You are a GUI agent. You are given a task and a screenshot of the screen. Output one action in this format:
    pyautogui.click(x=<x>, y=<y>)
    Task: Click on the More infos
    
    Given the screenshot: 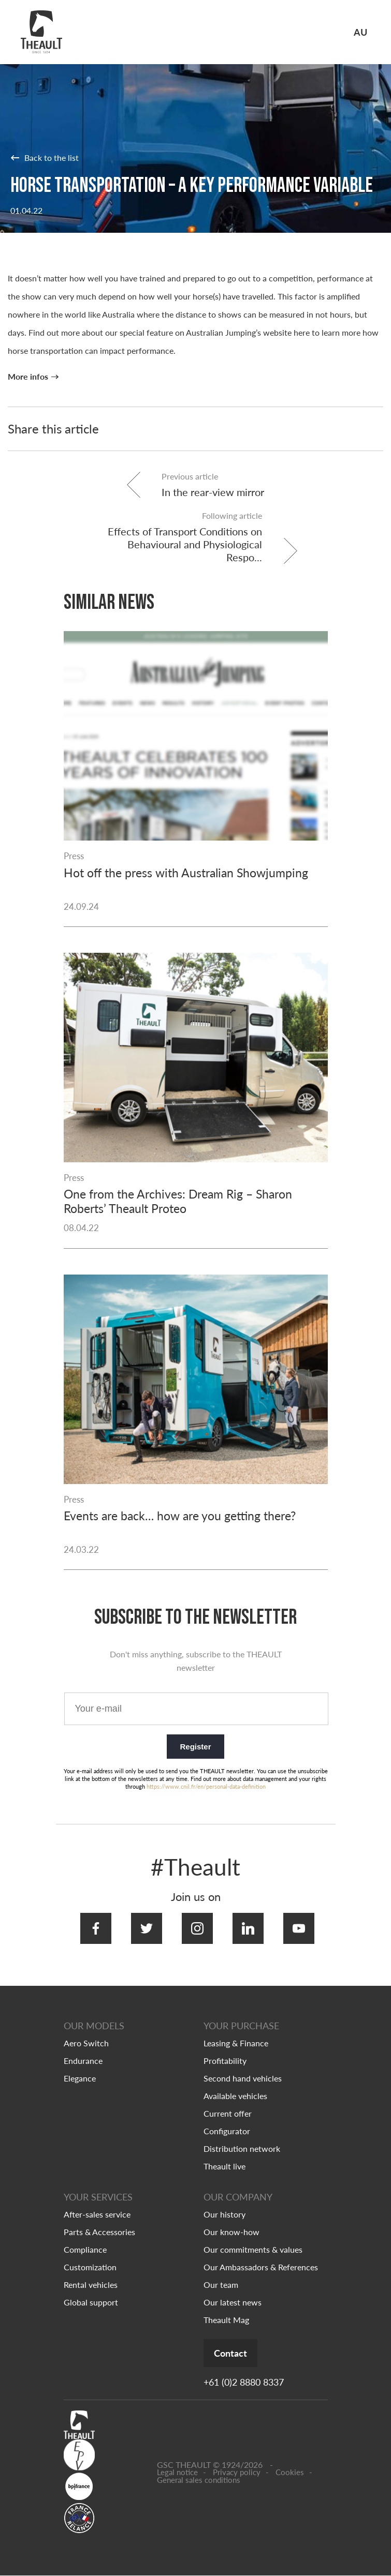 What is the action you would take?
    pyautogui.click(x=28, y=376)
    